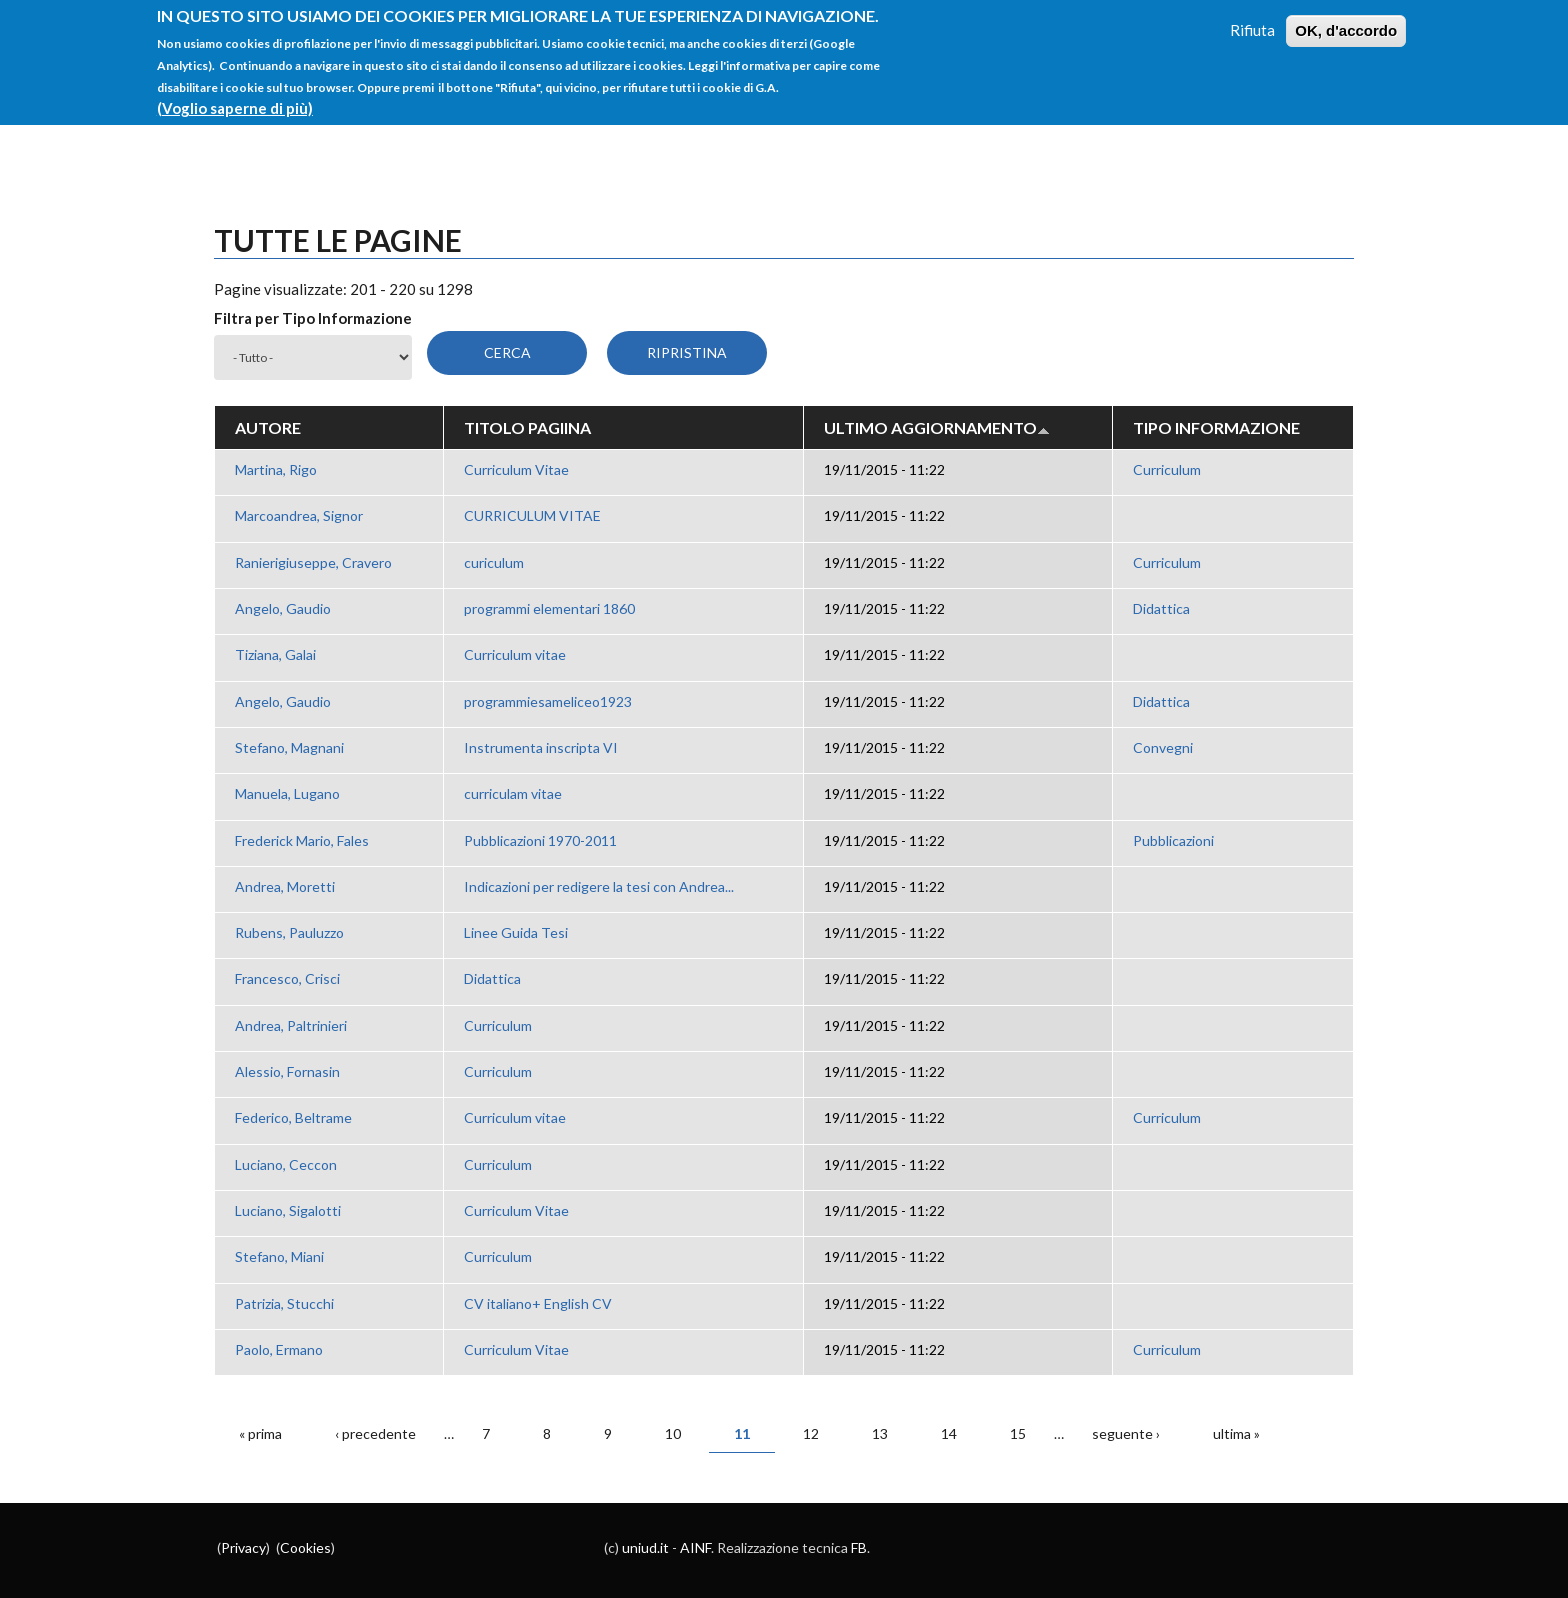 This screenshot has height=1598, width=1568. I want to click on ultima », so click(1236, 1433).